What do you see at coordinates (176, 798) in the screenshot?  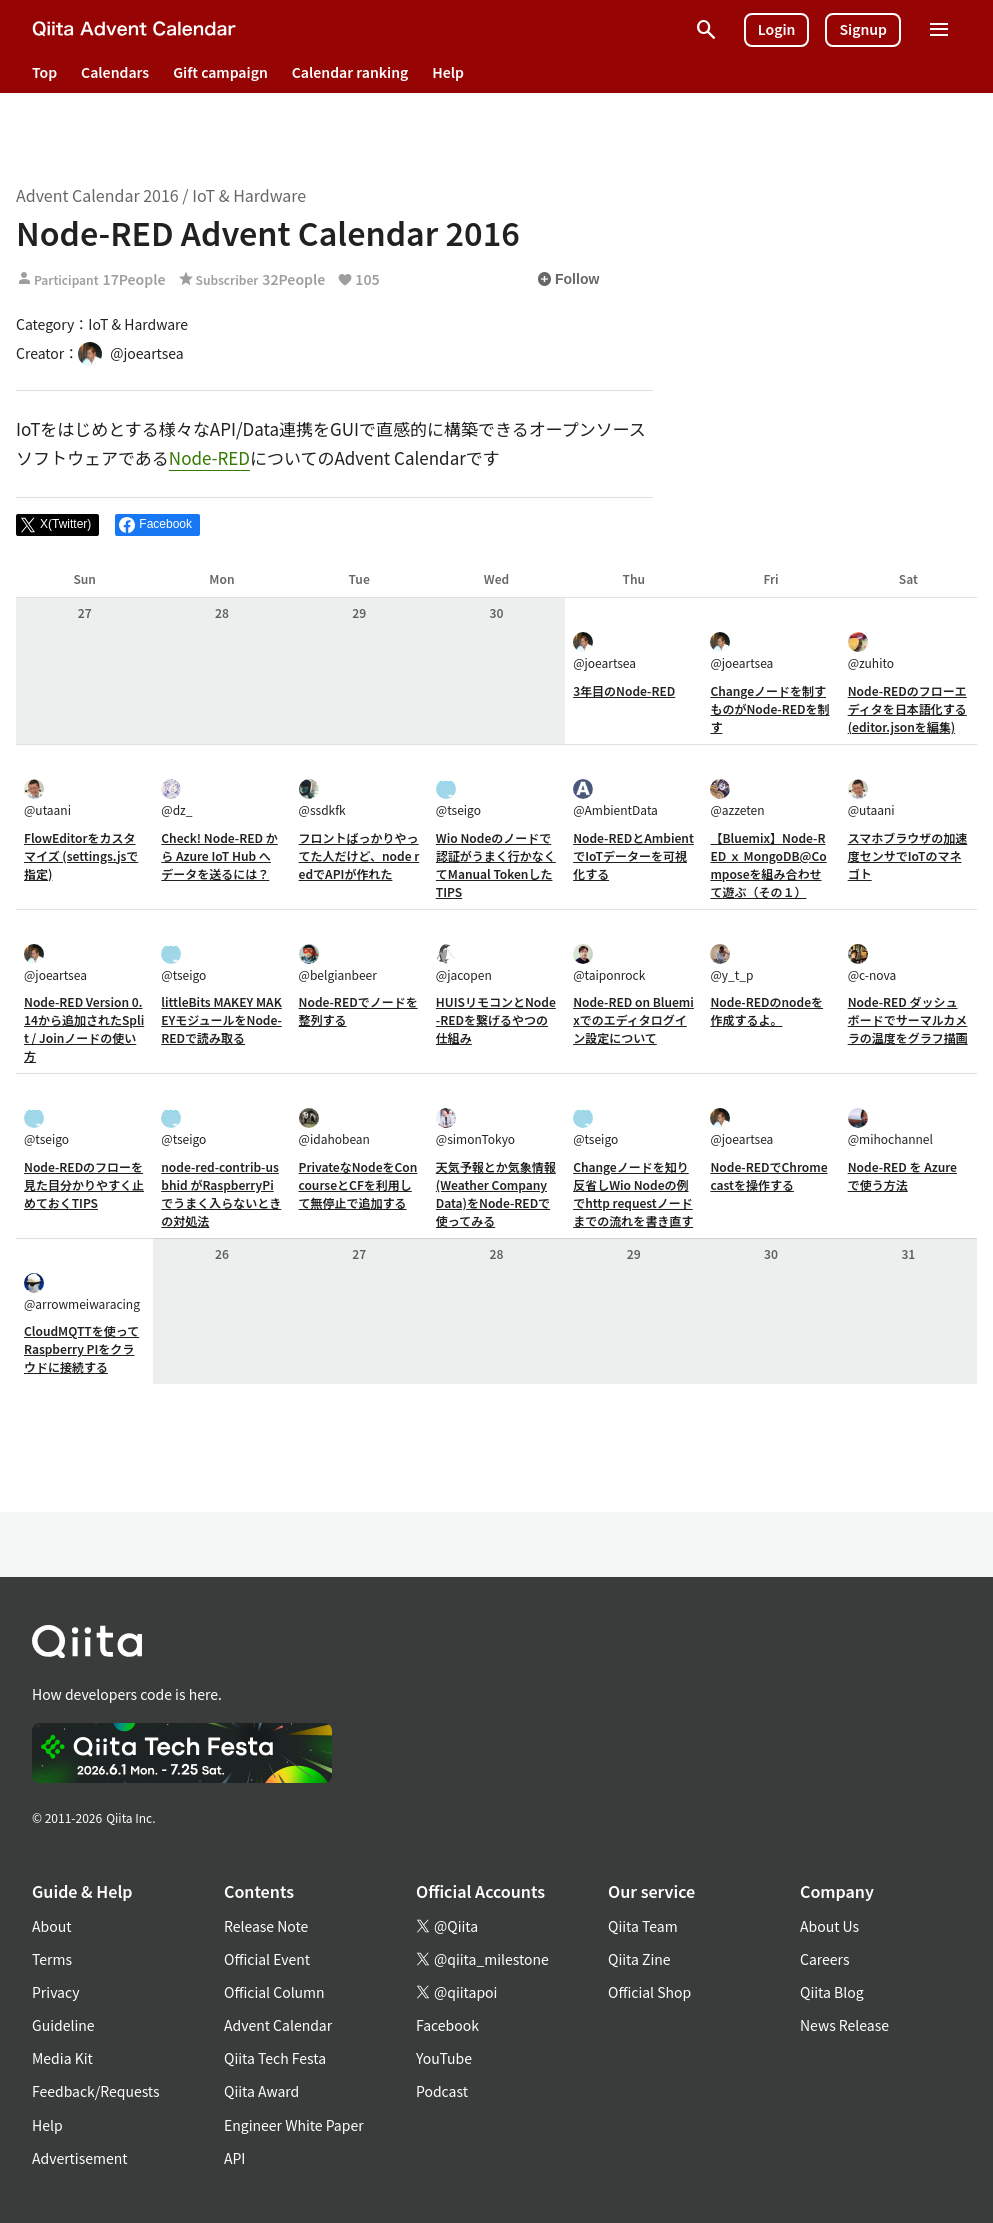 I see `@dz_` at bounding box center [176, 798].